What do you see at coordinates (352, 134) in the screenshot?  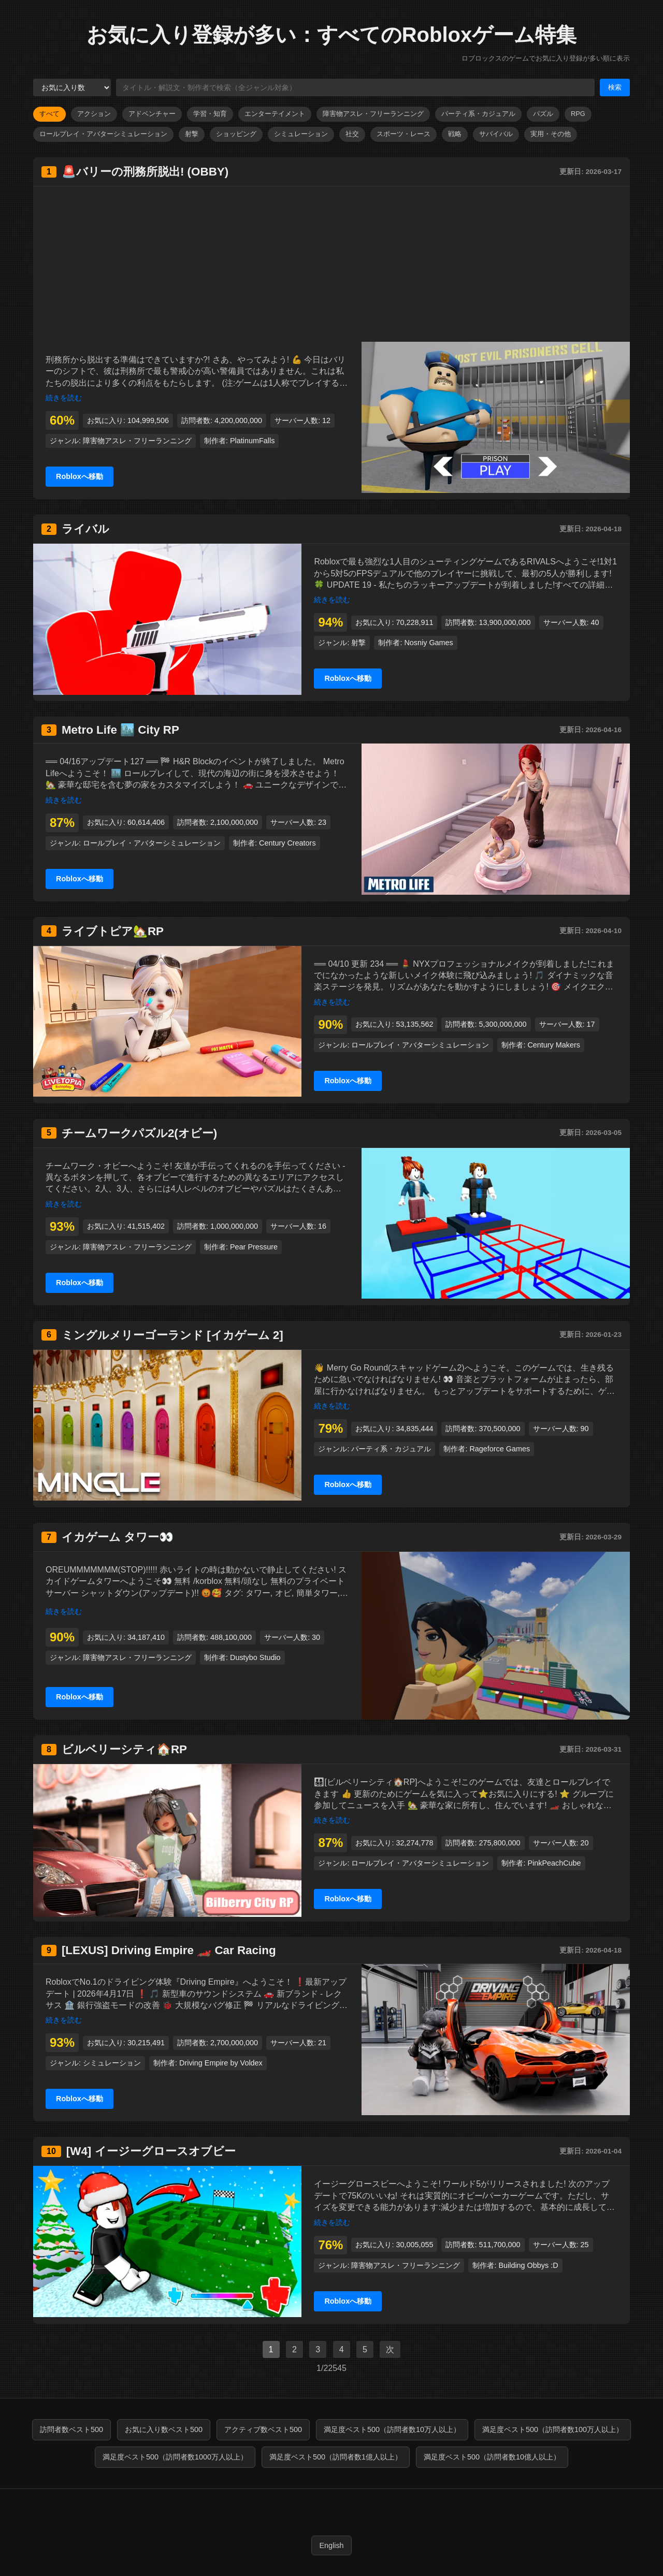 I see `社交` at bounding box center [352, 134].